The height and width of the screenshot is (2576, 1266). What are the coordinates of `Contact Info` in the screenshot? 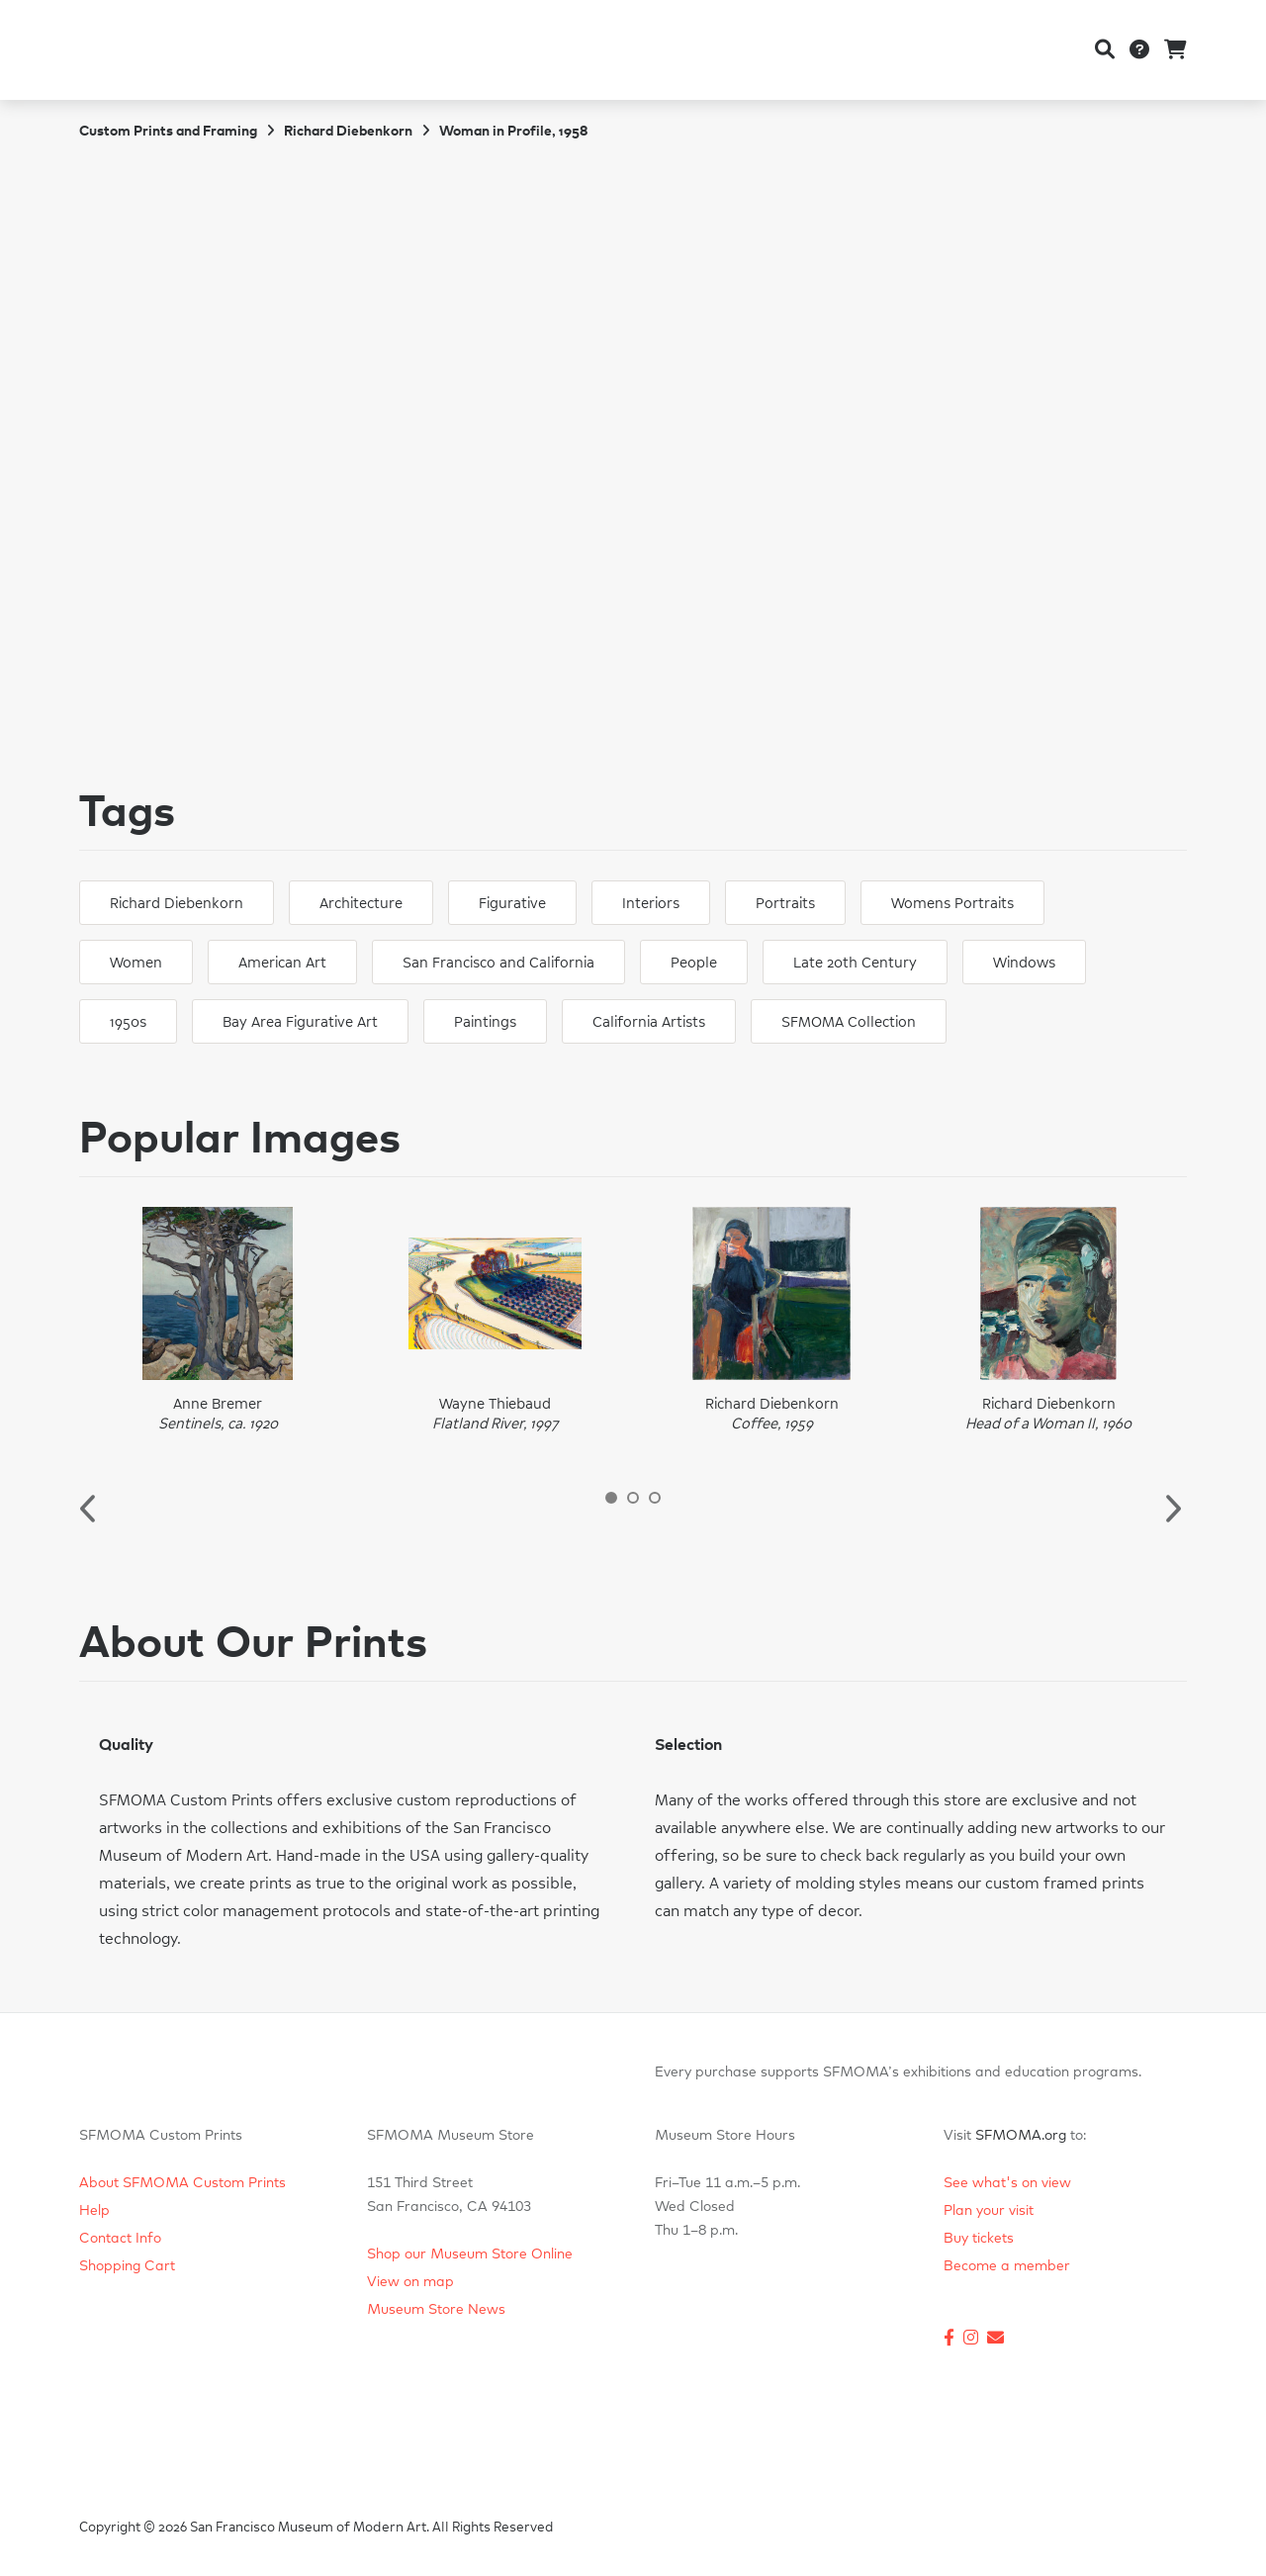 It's located at (120, 2239).